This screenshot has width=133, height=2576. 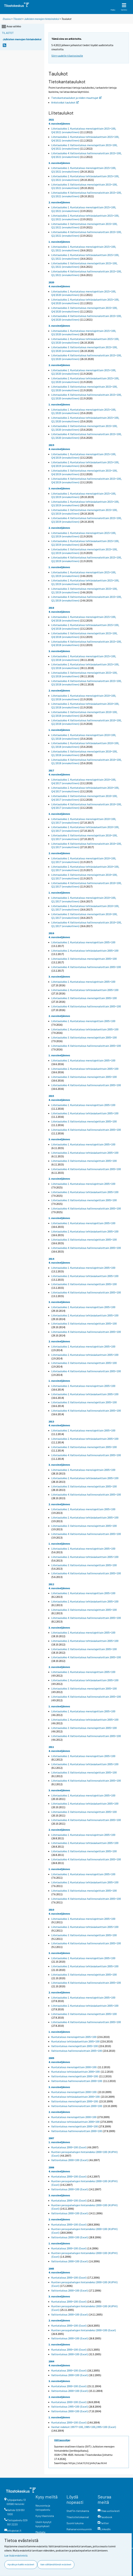 What do you see at coordinates (75, 2071) in the screenshot?
I see `Kuntatalous tehtäväalueittain 2000=100:` at bounding box center [75, 2071].